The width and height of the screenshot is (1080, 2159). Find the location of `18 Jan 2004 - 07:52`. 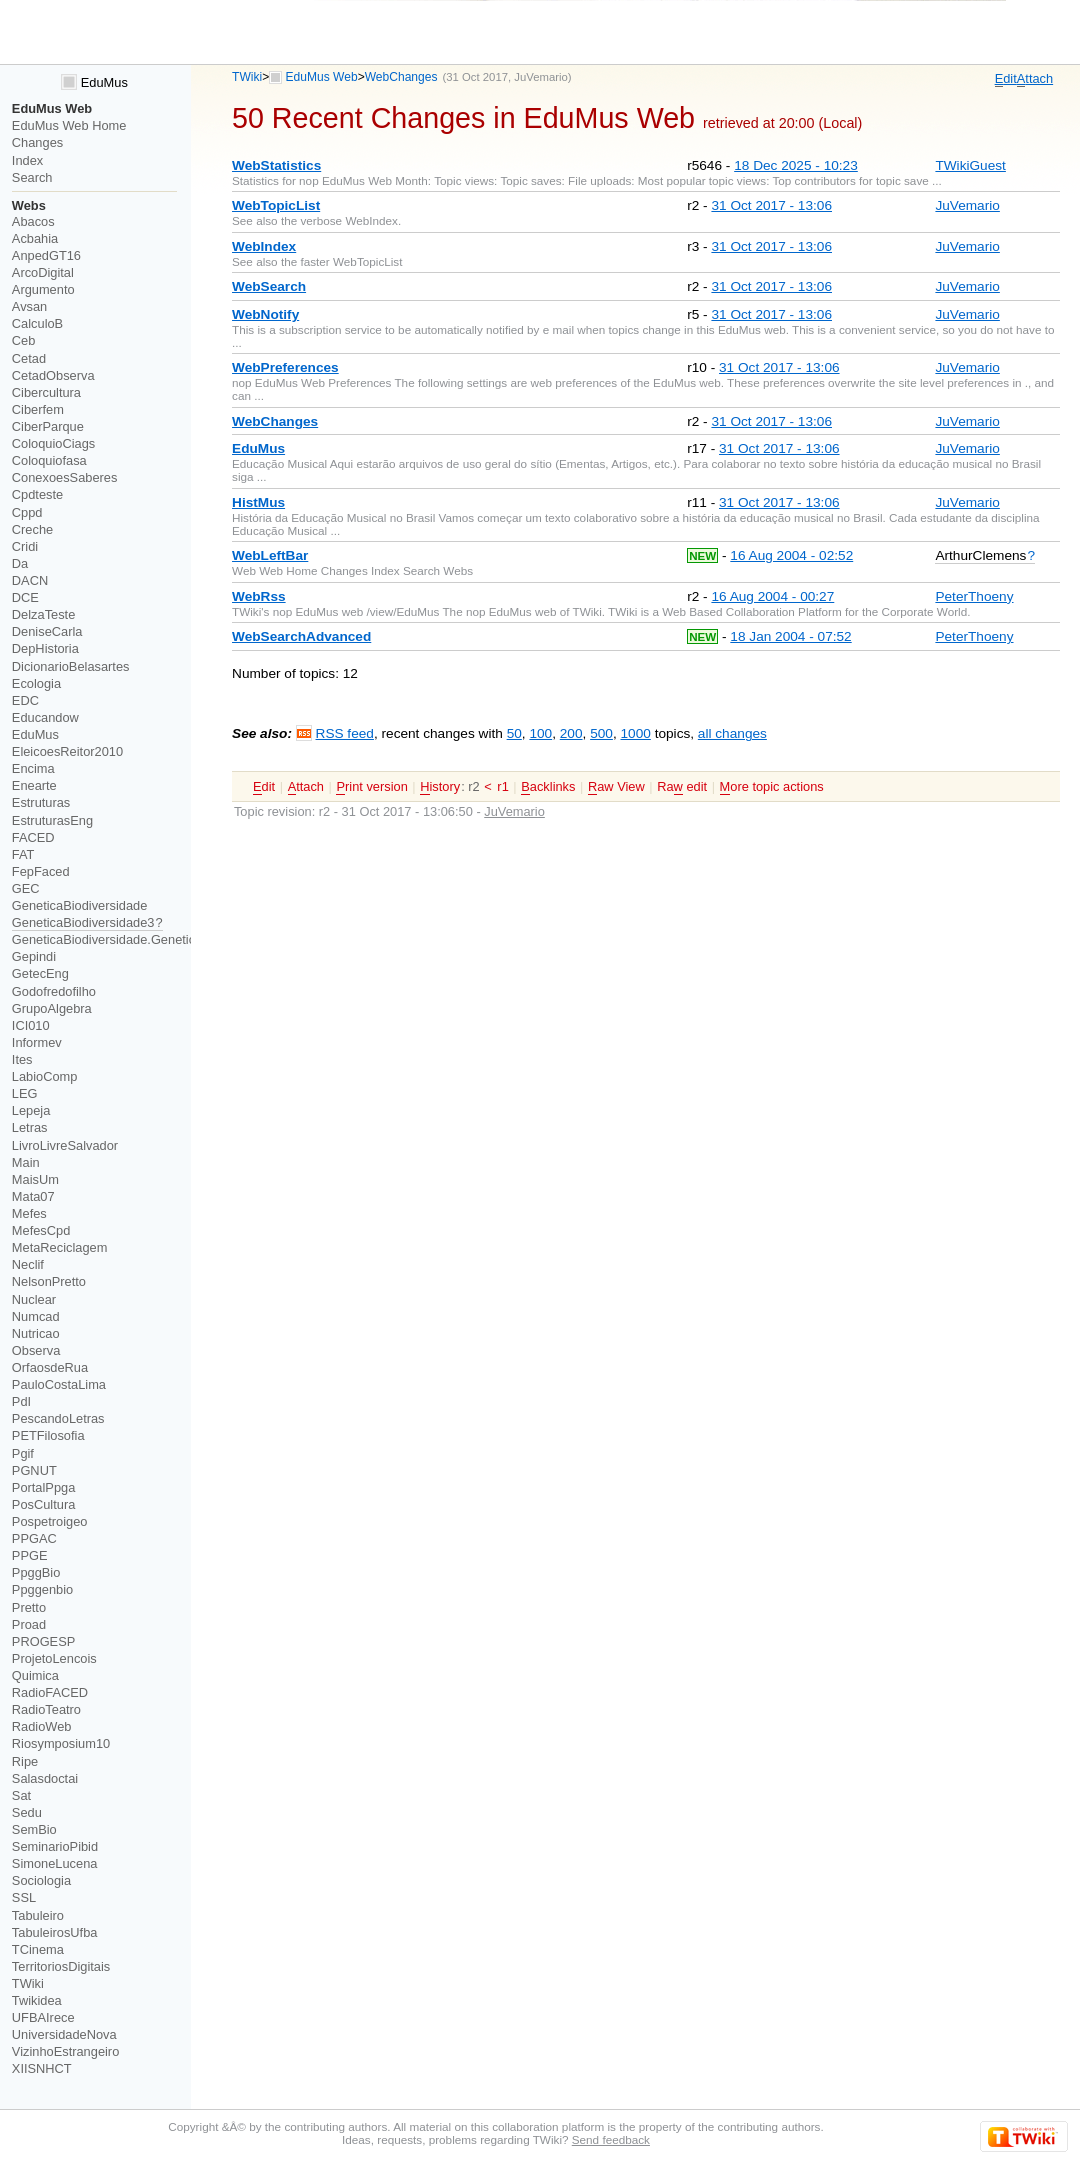

18 Jan 2004 - 07:52 is located at coordinates (790, 636).